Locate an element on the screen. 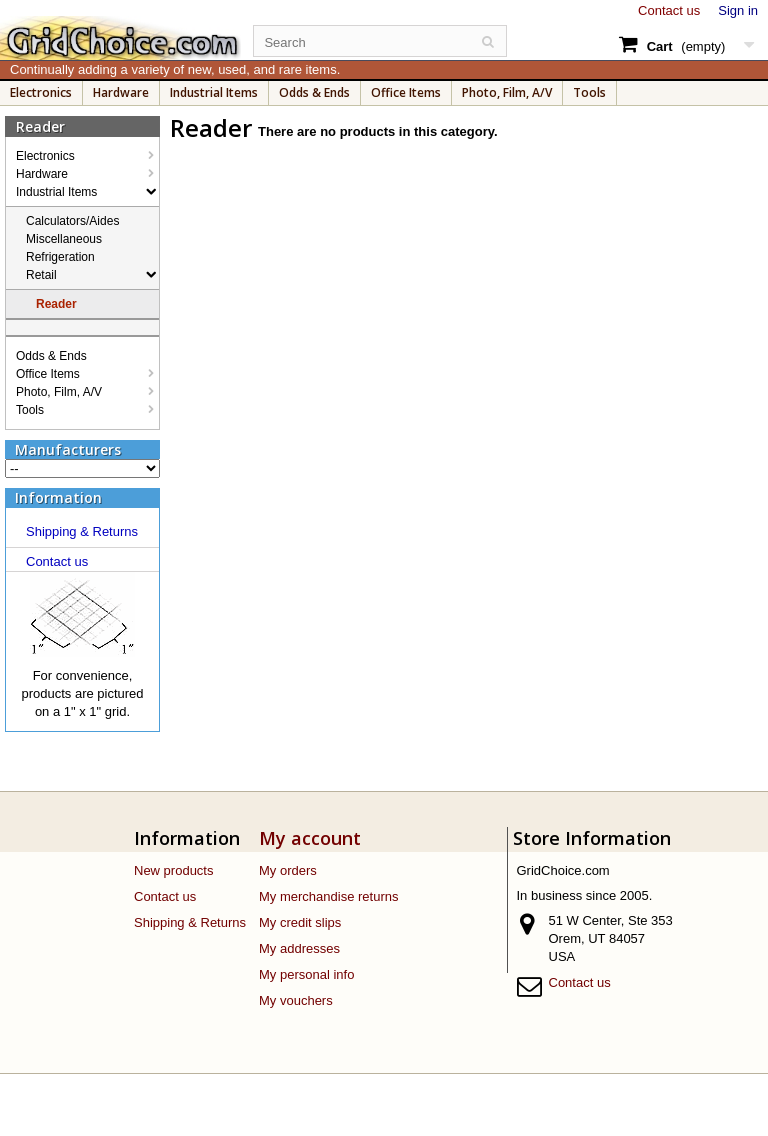 This screenshot has width=768, height=1136. Industrial Items is located at coordinates (214, 92).